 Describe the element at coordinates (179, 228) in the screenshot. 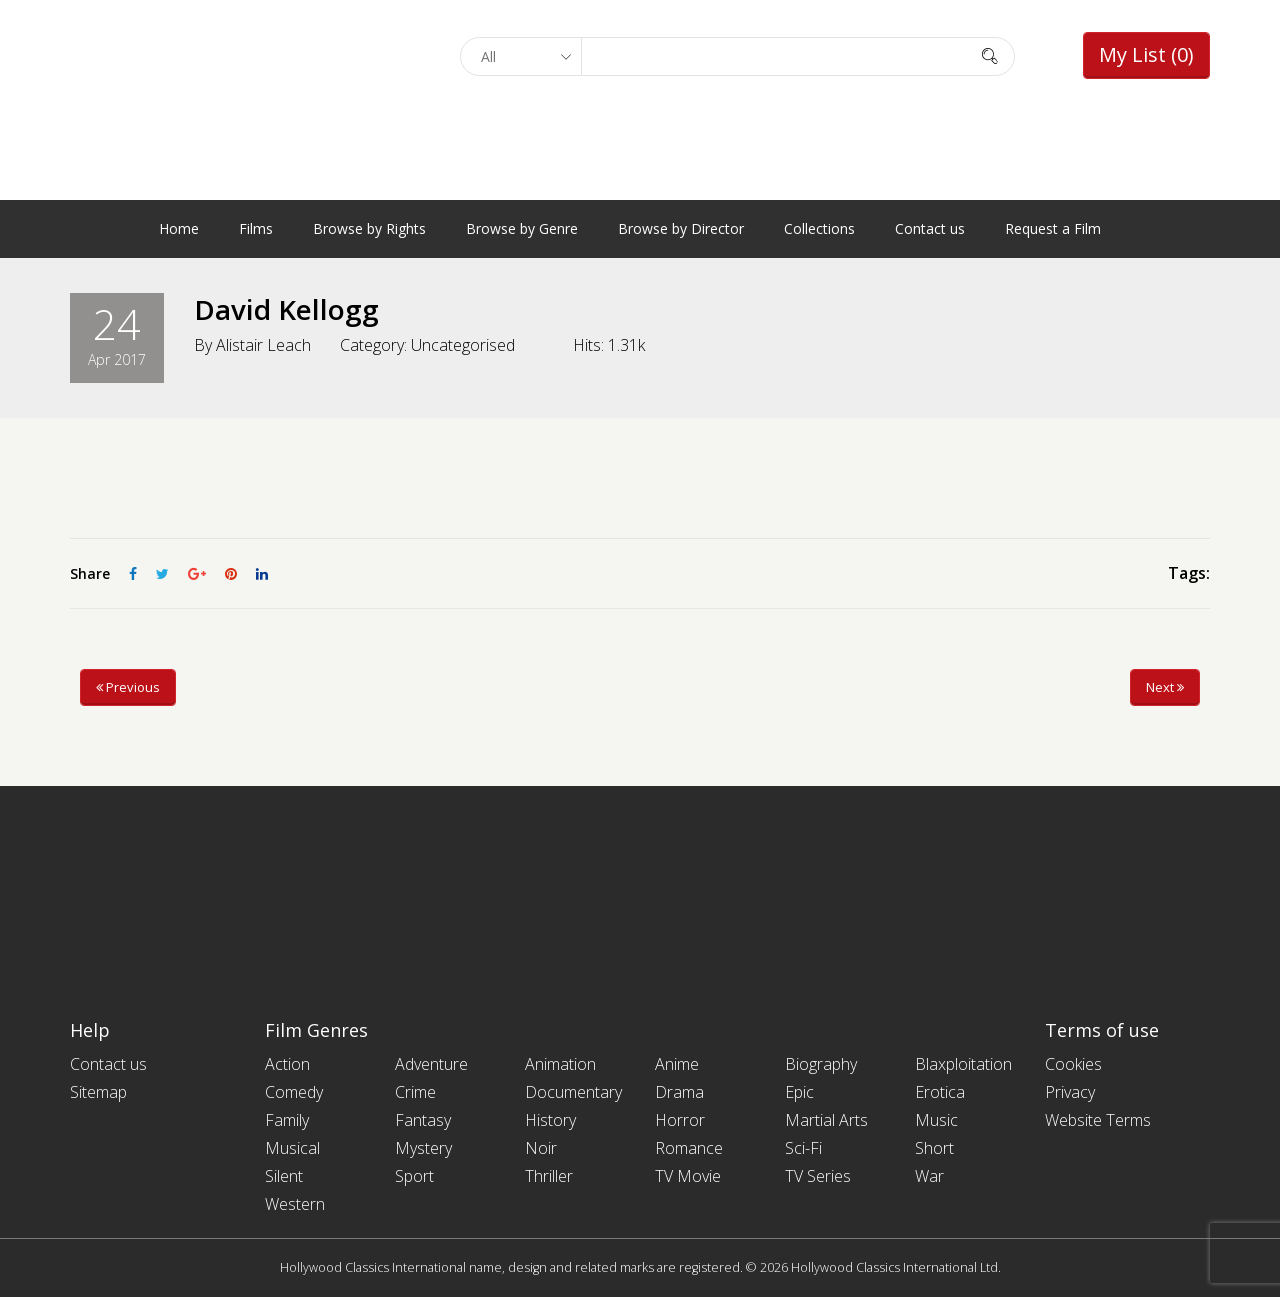

I see `Home` at that location.